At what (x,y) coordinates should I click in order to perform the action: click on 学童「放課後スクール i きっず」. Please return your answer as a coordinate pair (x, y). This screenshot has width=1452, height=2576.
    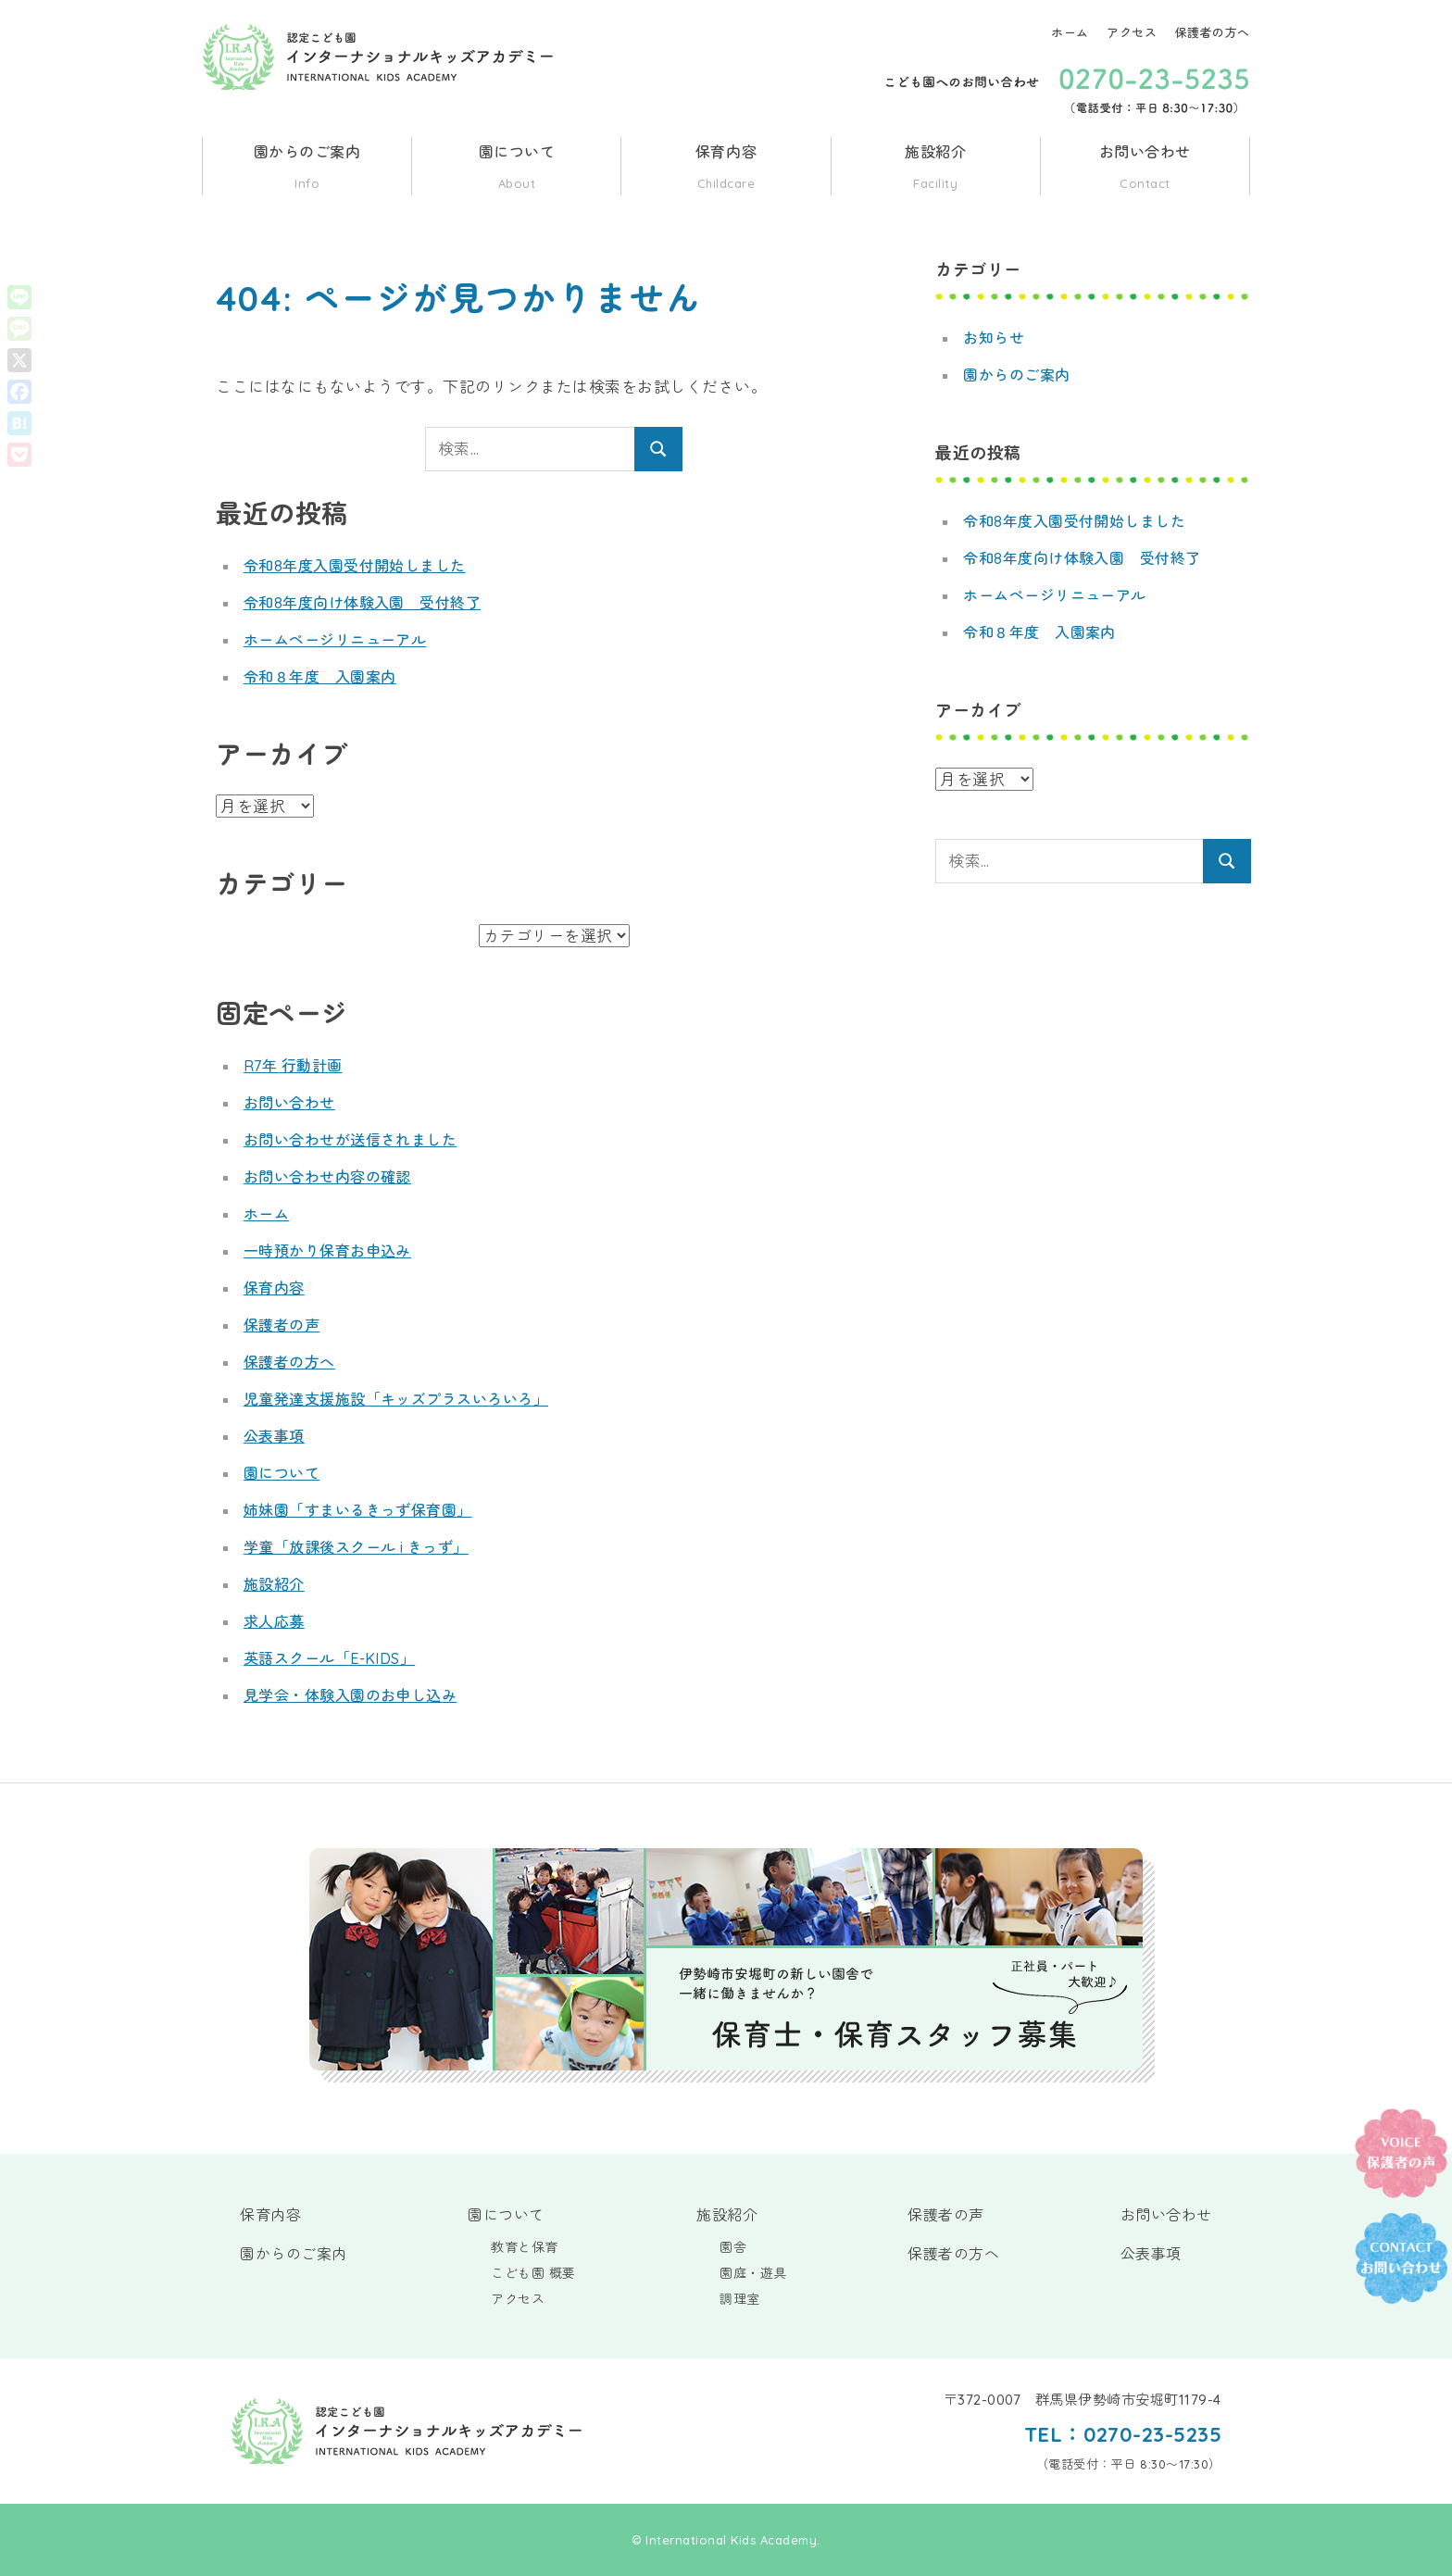
    Looking at the image, I should click on (356, 1547).